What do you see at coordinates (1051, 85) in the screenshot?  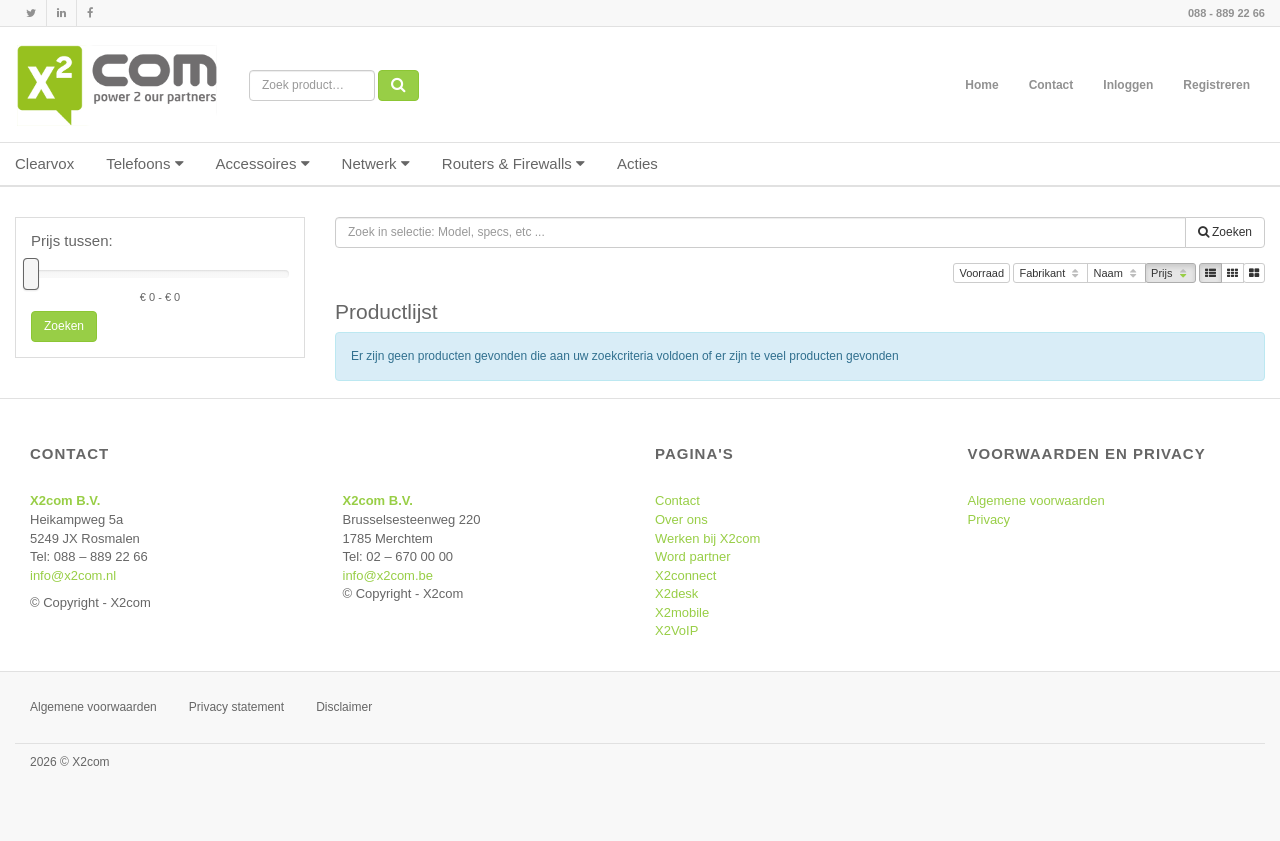 I see `Contact` at bounding box center [1051, 85].